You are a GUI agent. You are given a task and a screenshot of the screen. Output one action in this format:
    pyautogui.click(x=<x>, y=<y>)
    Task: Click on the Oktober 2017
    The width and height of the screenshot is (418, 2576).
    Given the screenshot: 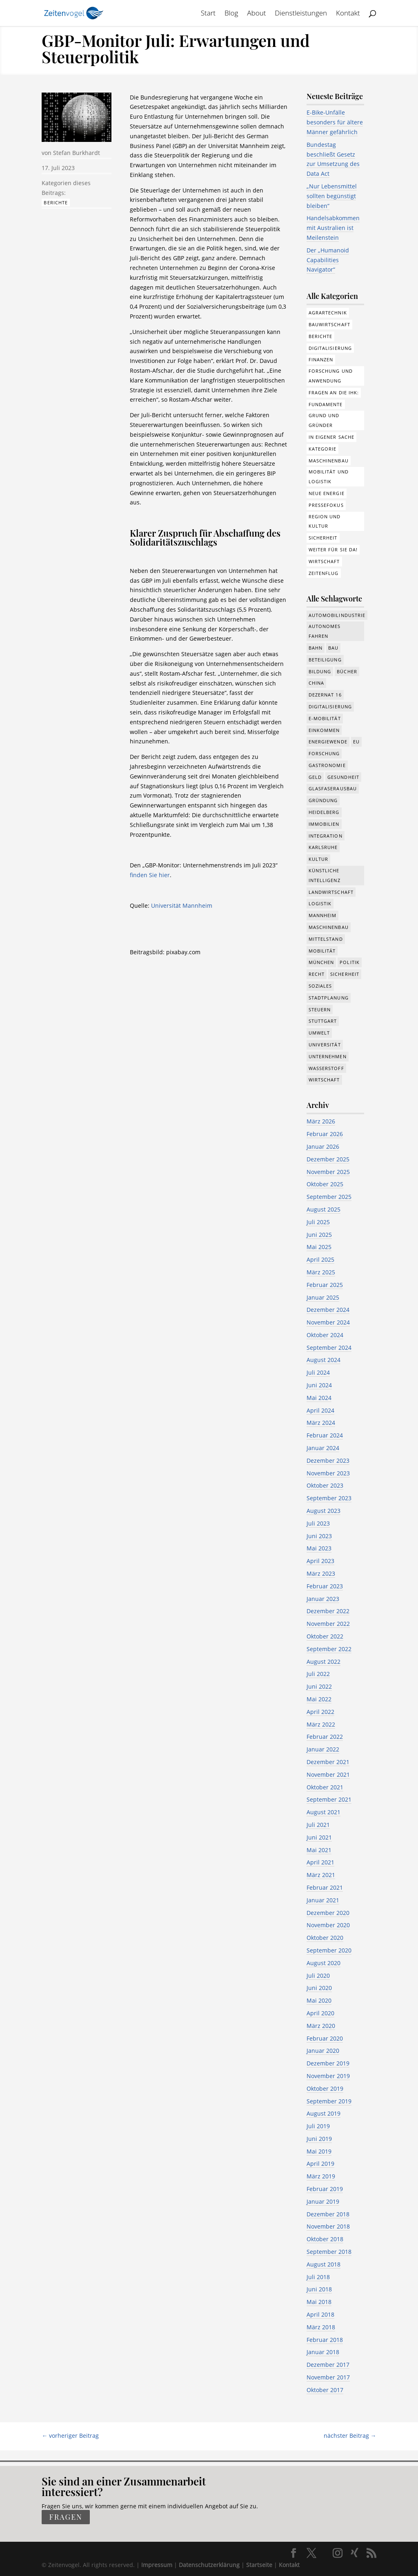 What is the action you would take?
    pyautogui.click(x=325, y=2390)
    